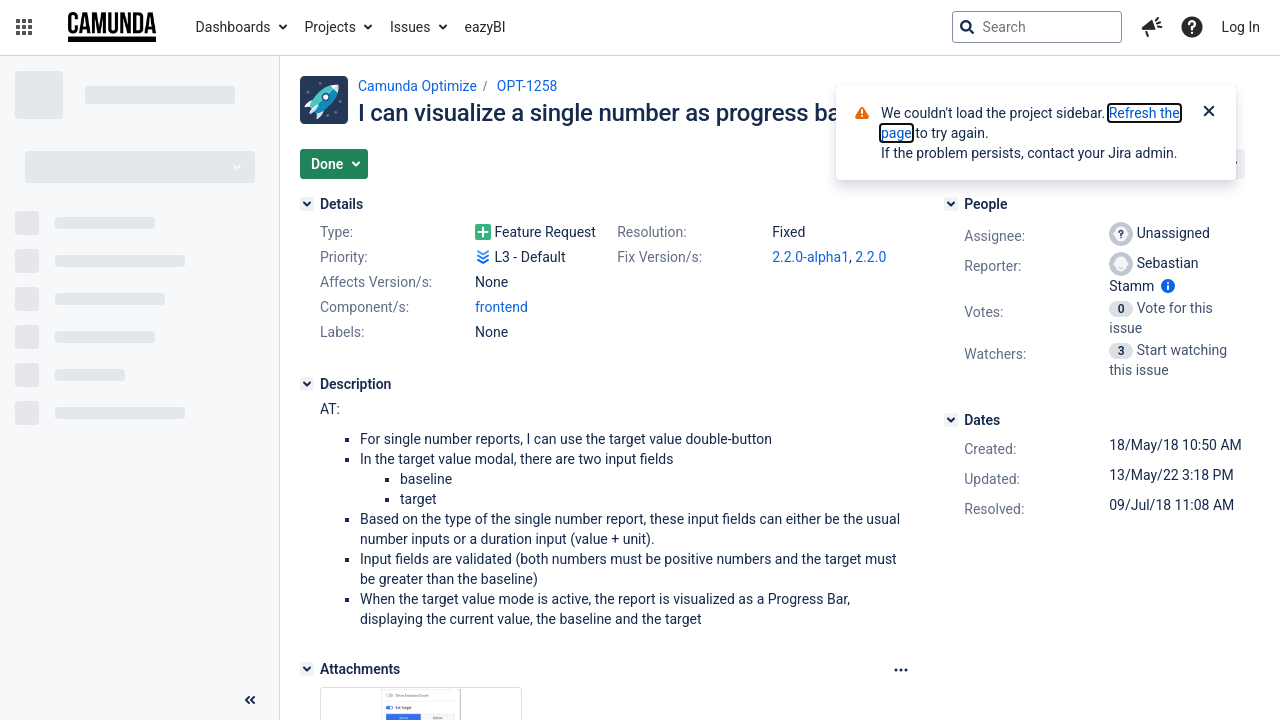 This screenshot has width=1280, height=720. What do you see at coordinates (410, 27) in the screenshot?
I see `Issues [button]` at bounding box center [410, 27].